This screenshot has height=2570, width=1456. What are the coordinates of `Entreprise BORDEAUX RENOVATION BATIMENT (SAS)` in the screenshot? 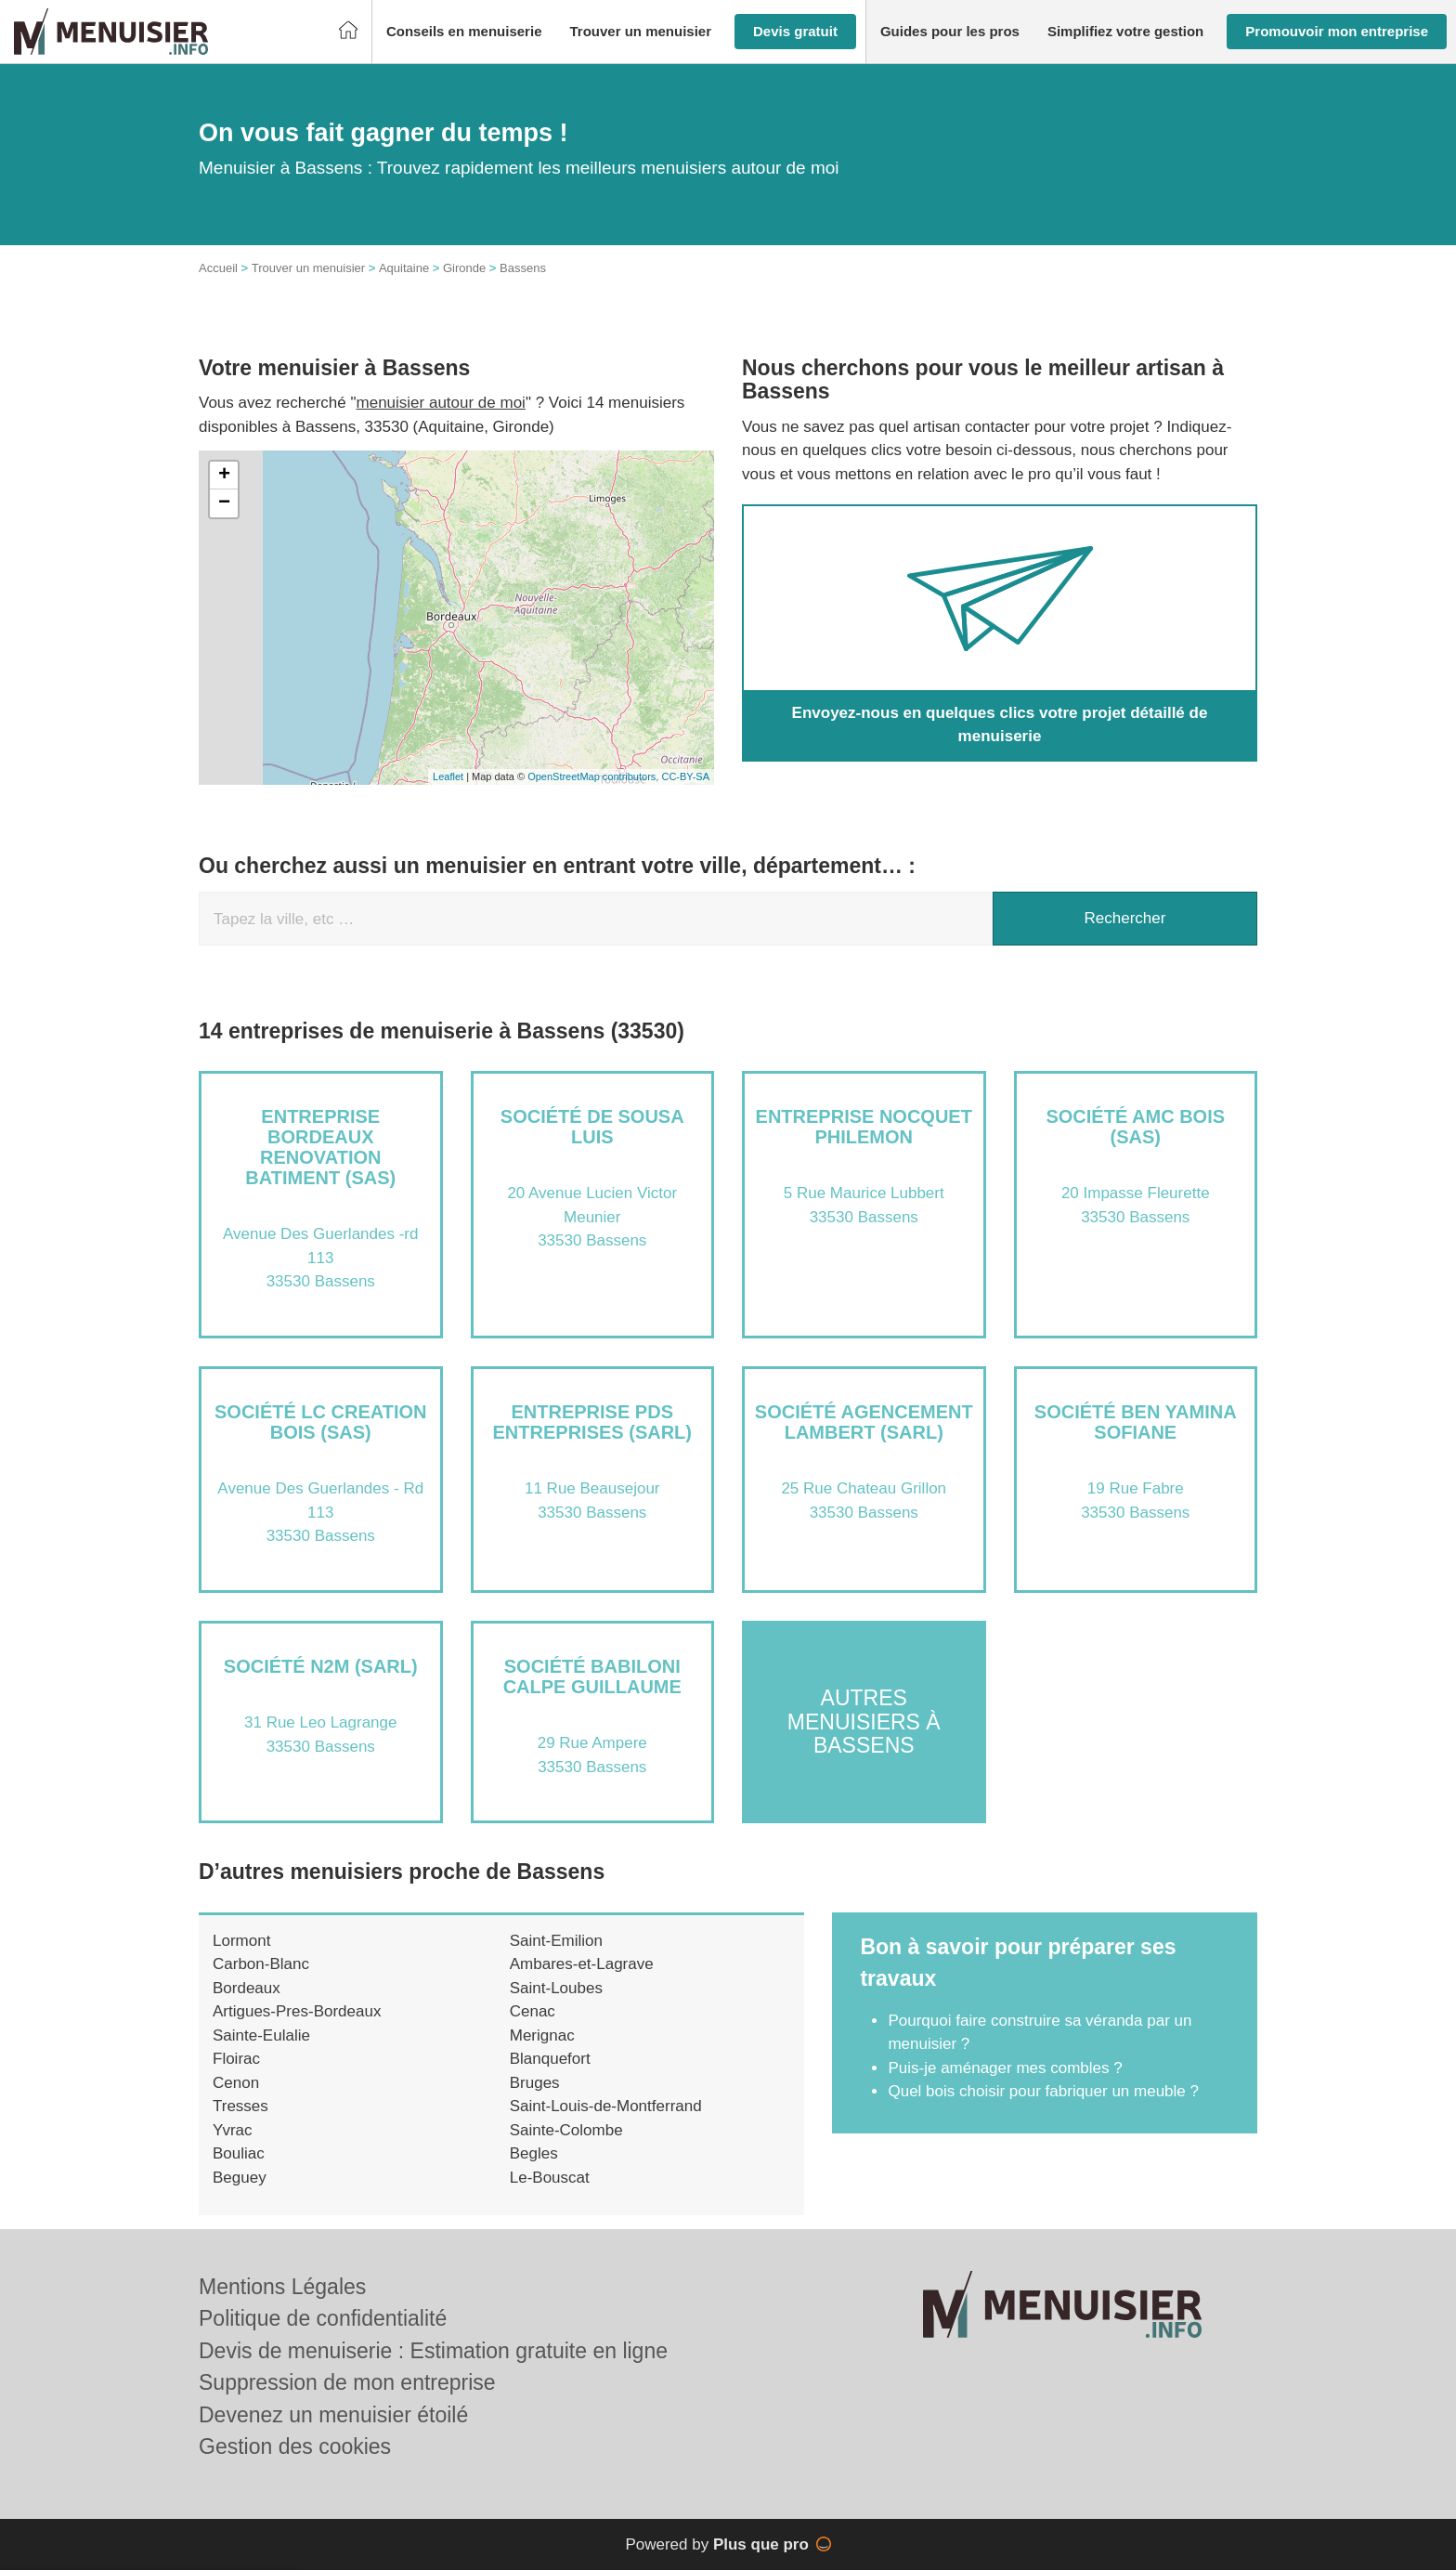 It's located at (320, 1147).